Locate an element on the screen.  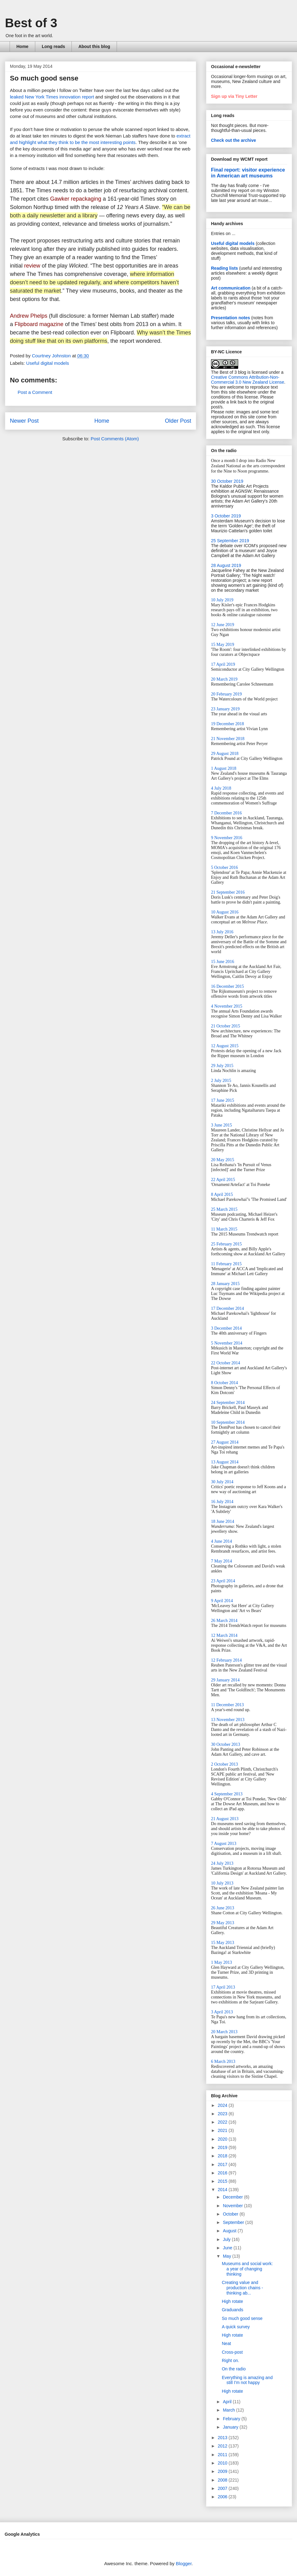
Gawker repackaging is located at coordinates (75, 199).